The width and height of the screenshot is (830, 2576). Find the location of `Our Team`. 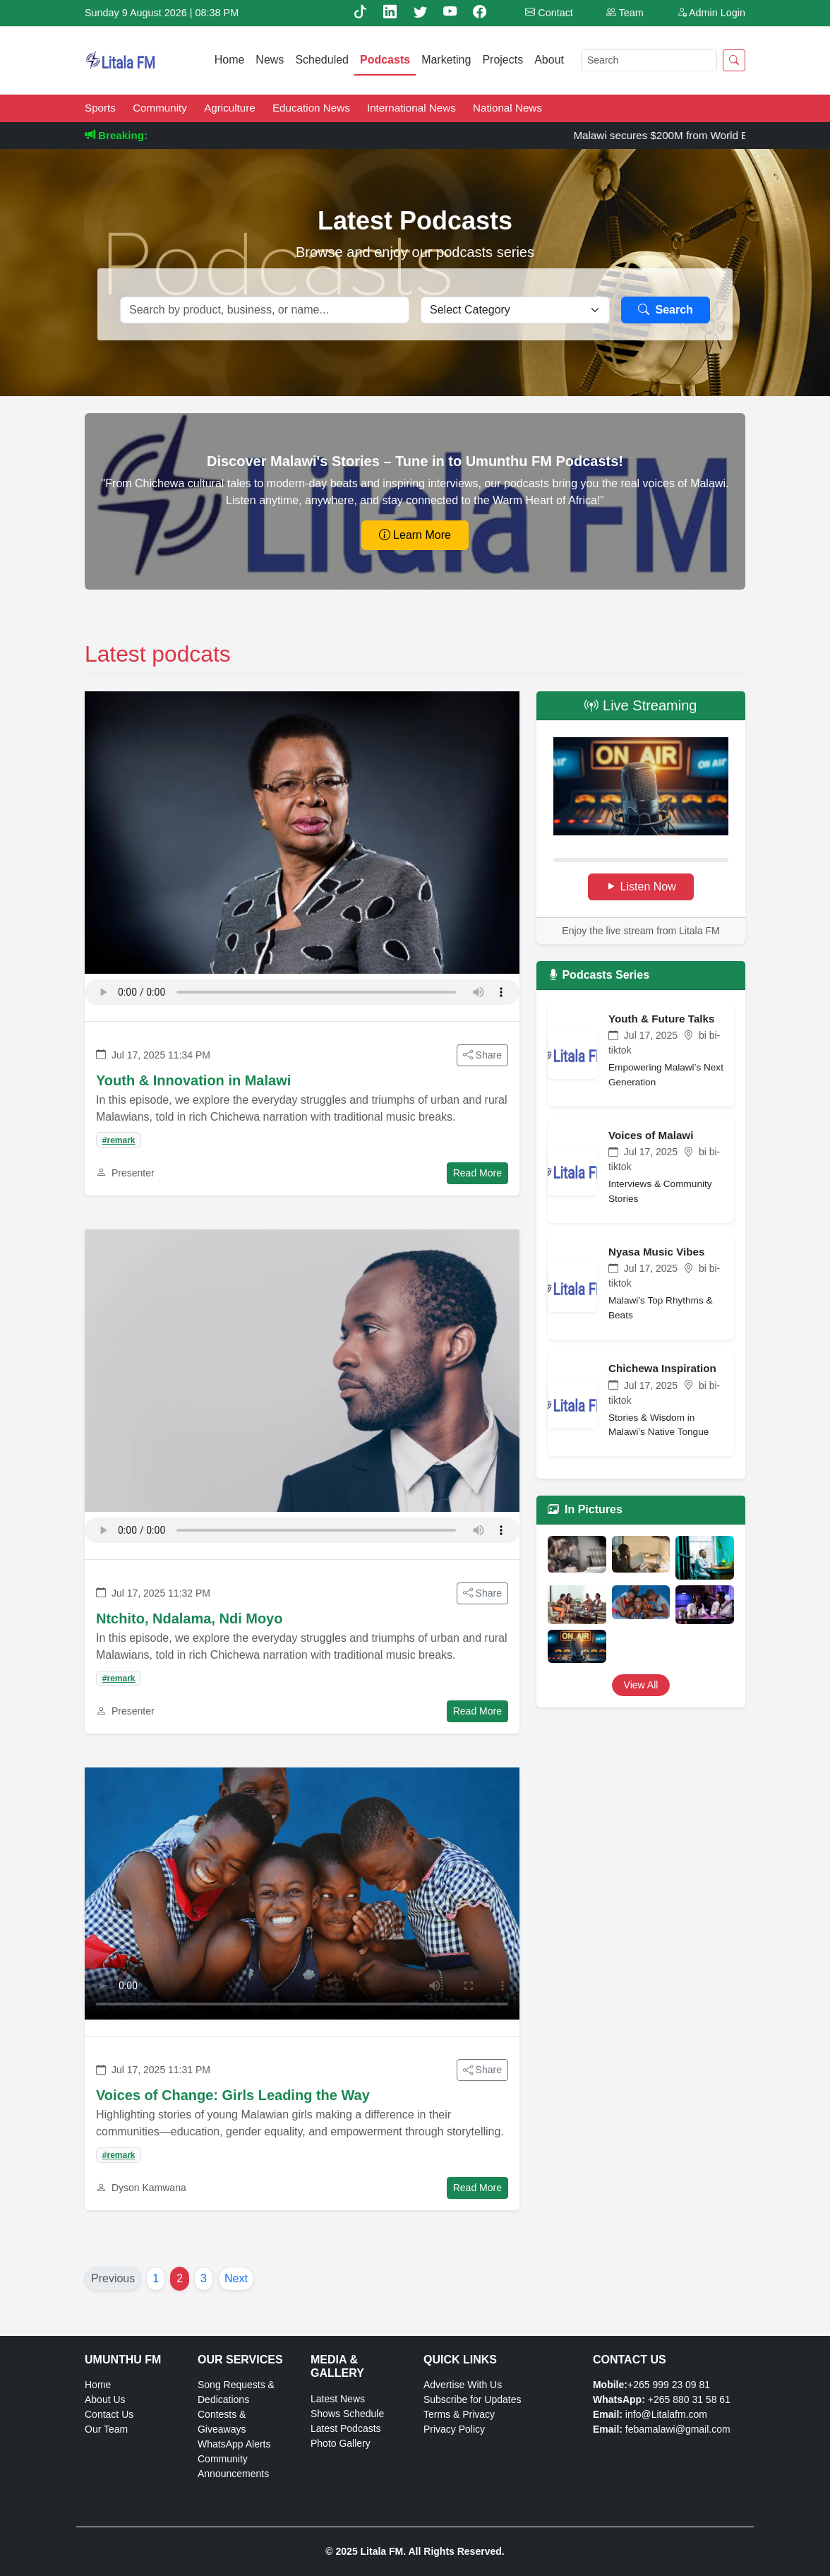

Our Team is located at coordinates (106, 2429).